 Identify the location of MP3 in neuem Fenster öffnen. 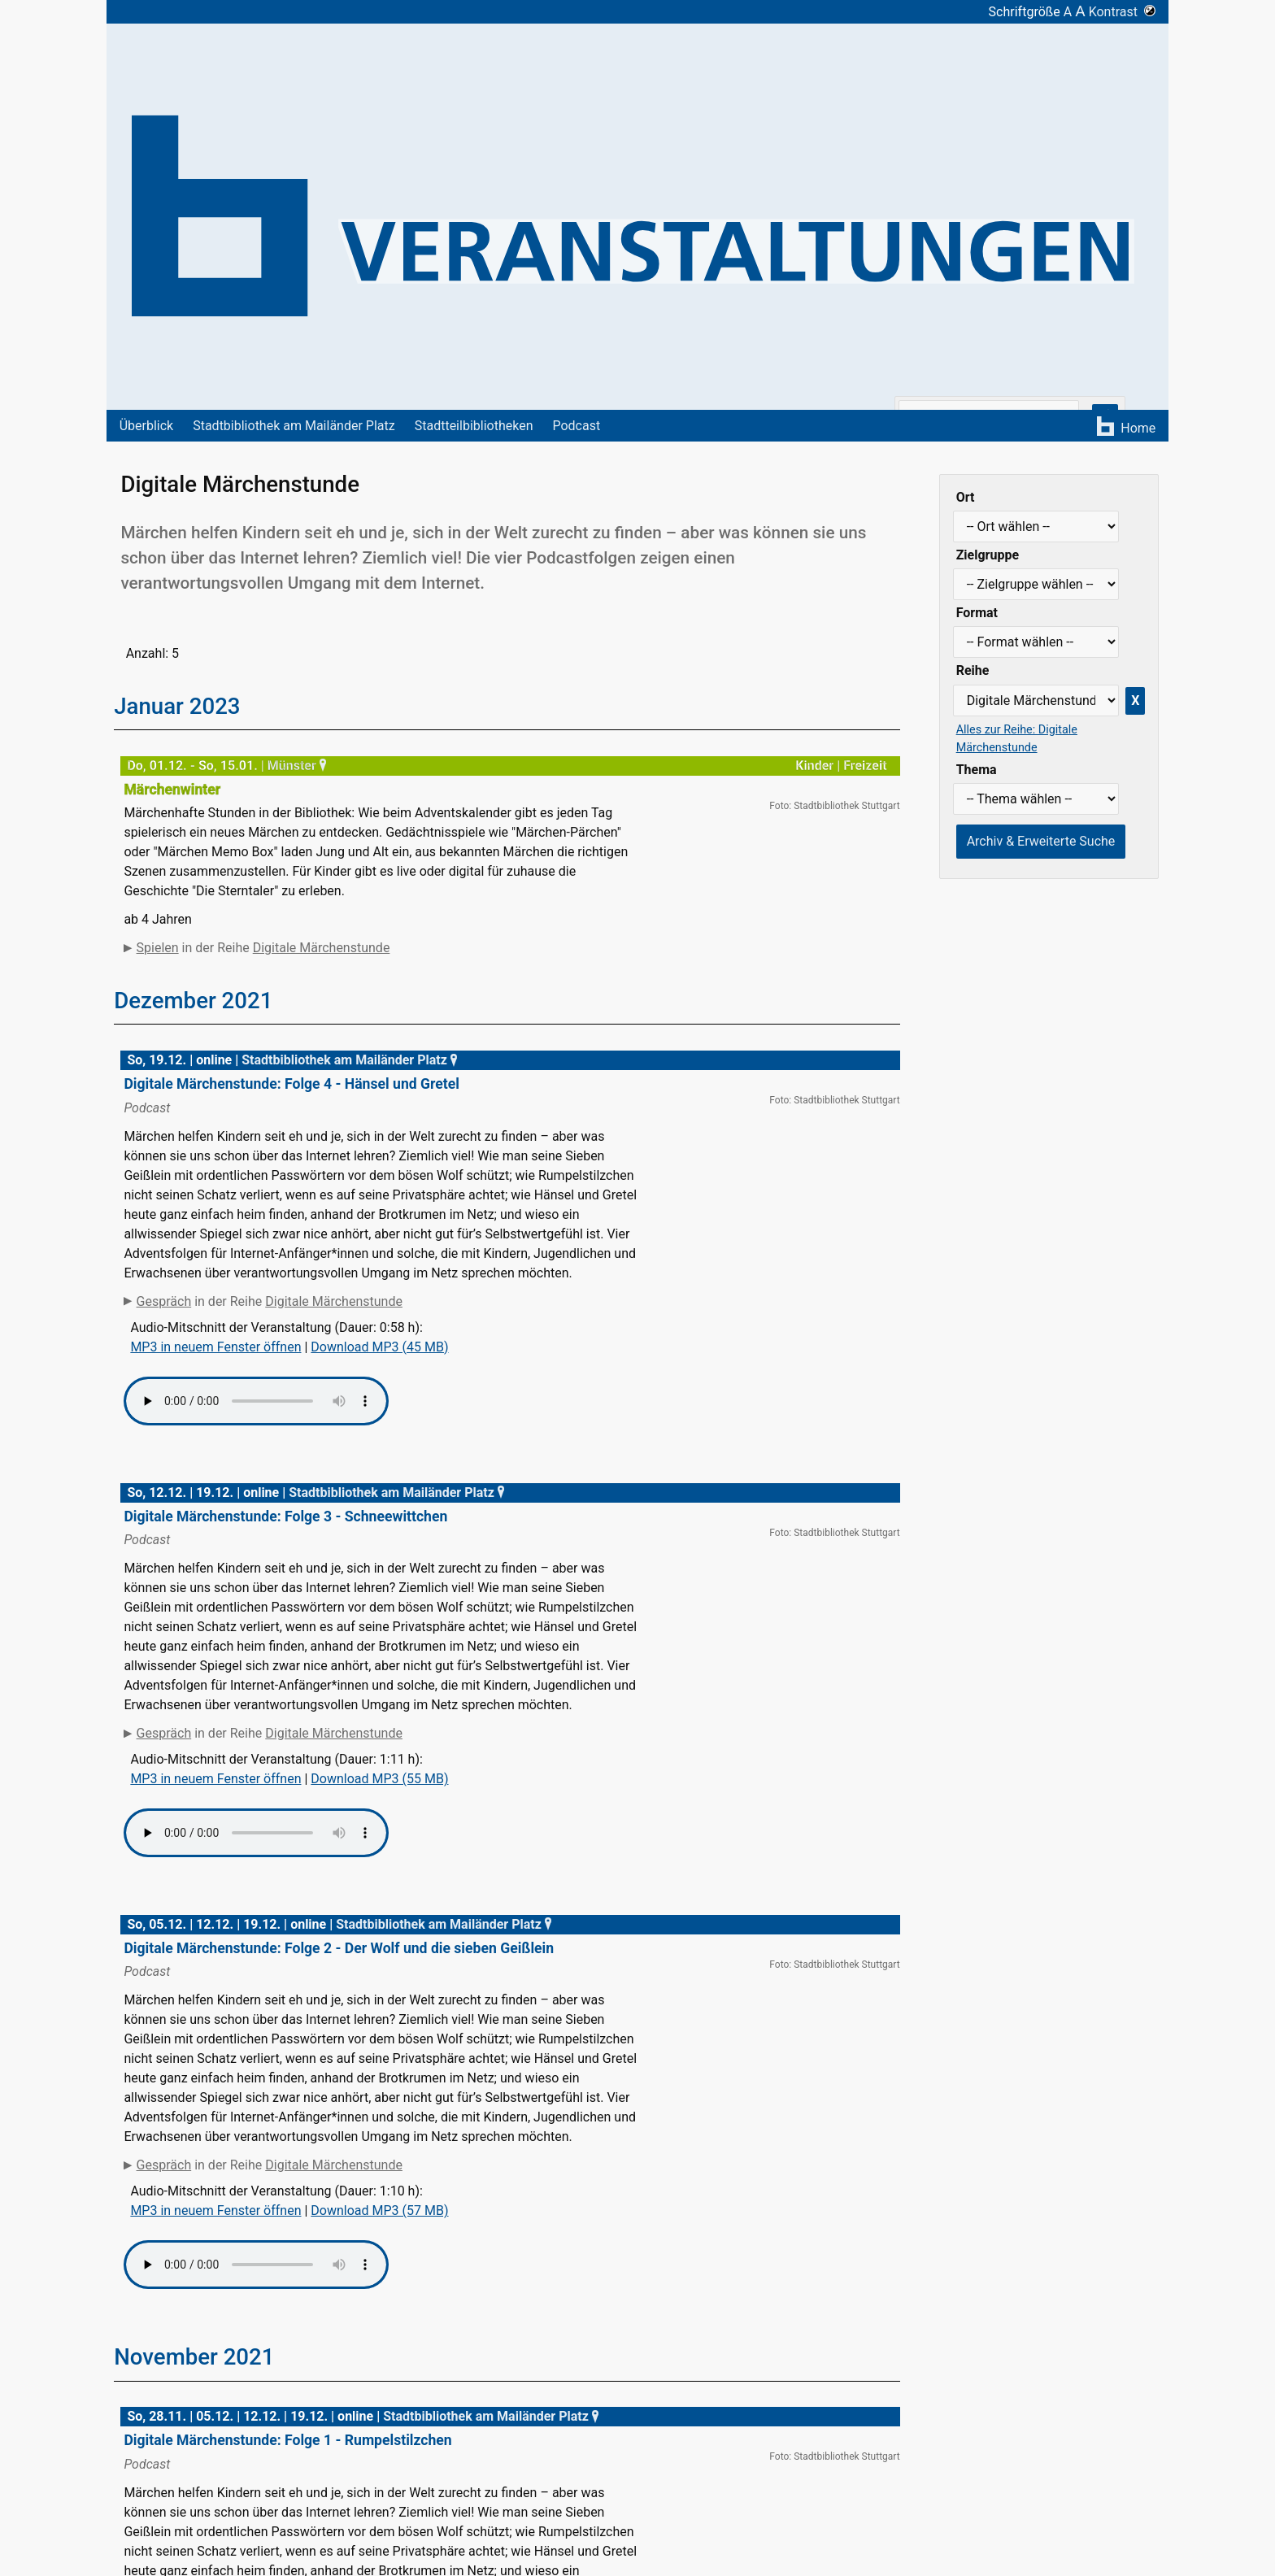
(215, 1383).